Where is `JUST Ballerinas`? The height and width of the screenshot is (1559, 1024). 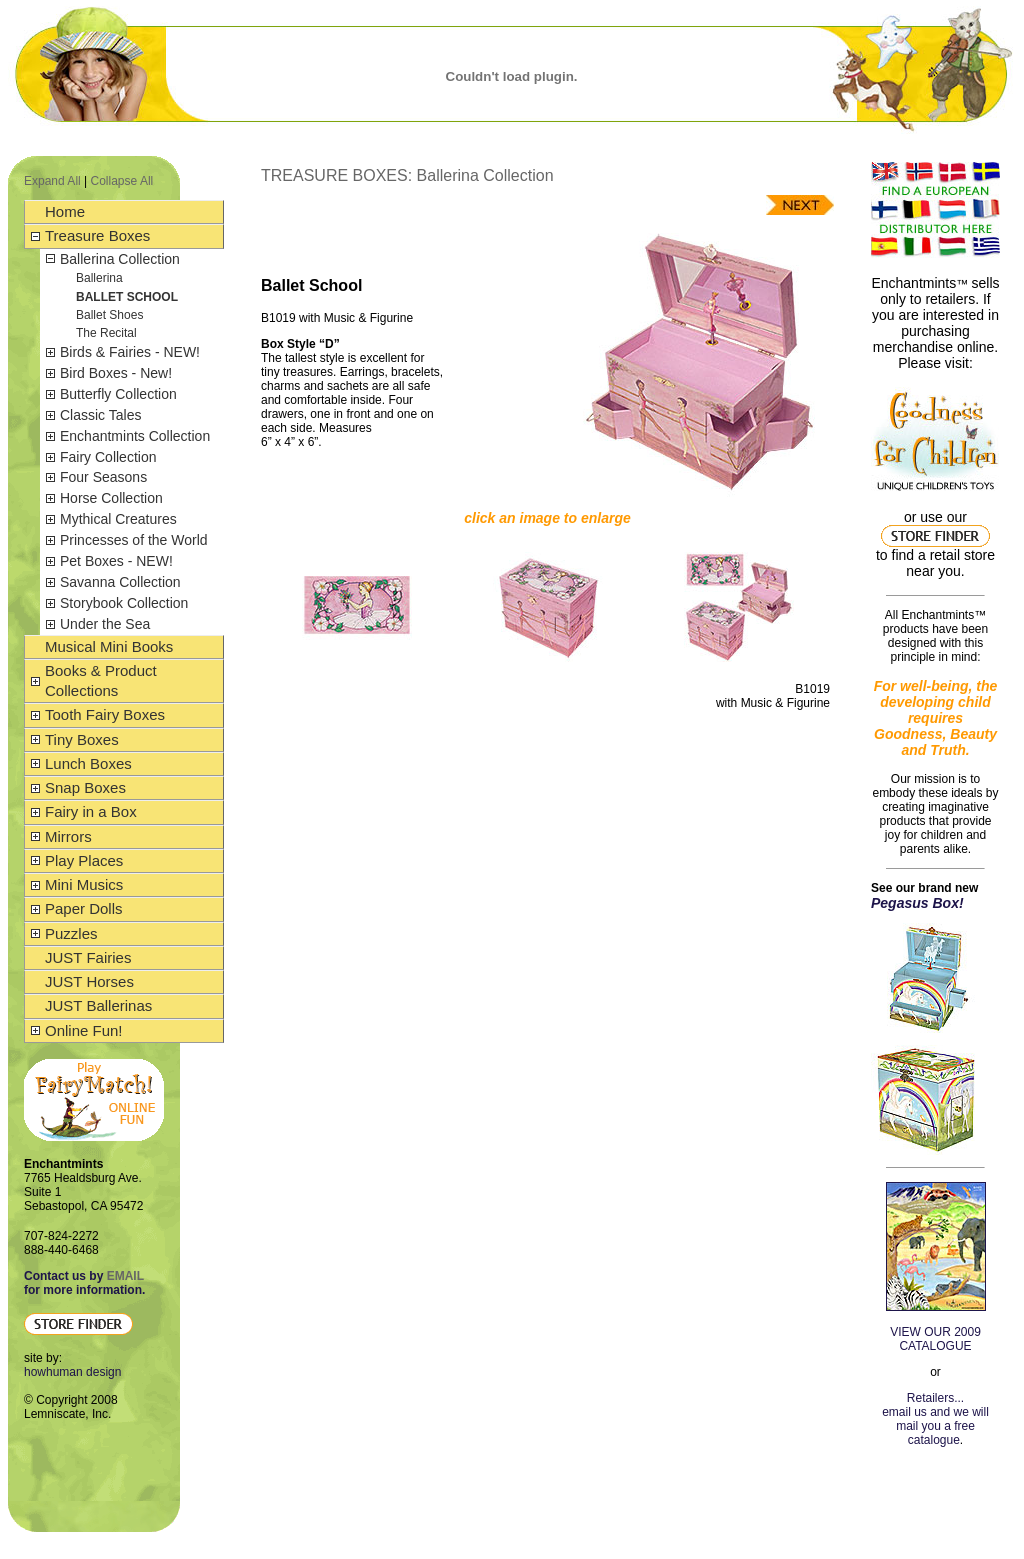
JUST Ballerinas is located at coordinates (98, 1005).